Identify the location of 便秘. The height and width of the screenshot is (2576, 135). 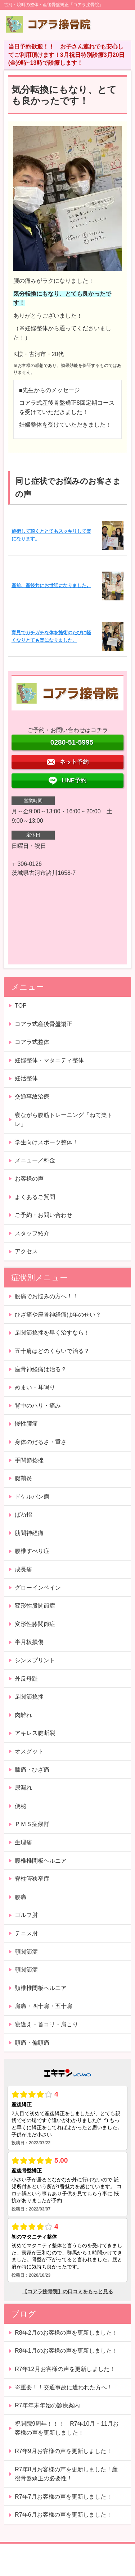
(20, 1806).